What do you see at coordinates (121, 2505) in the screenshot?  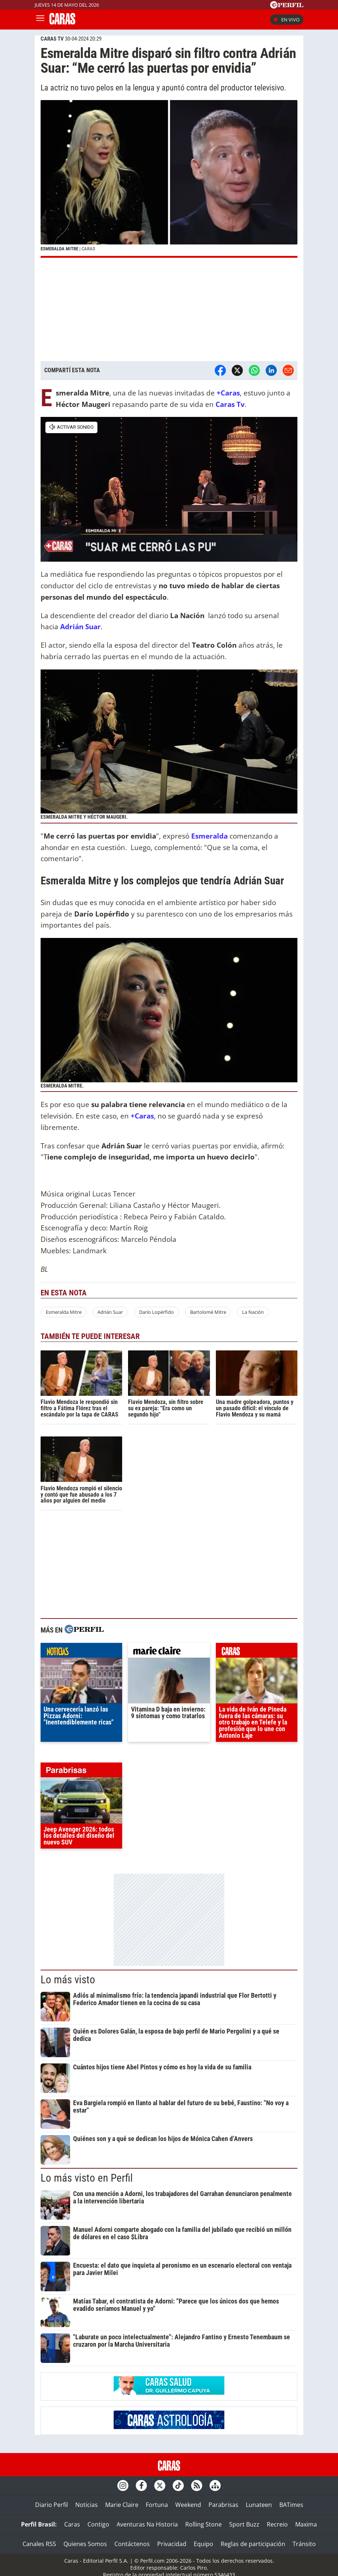 I see `Marie Claire` at bounding box center [121, 2505].